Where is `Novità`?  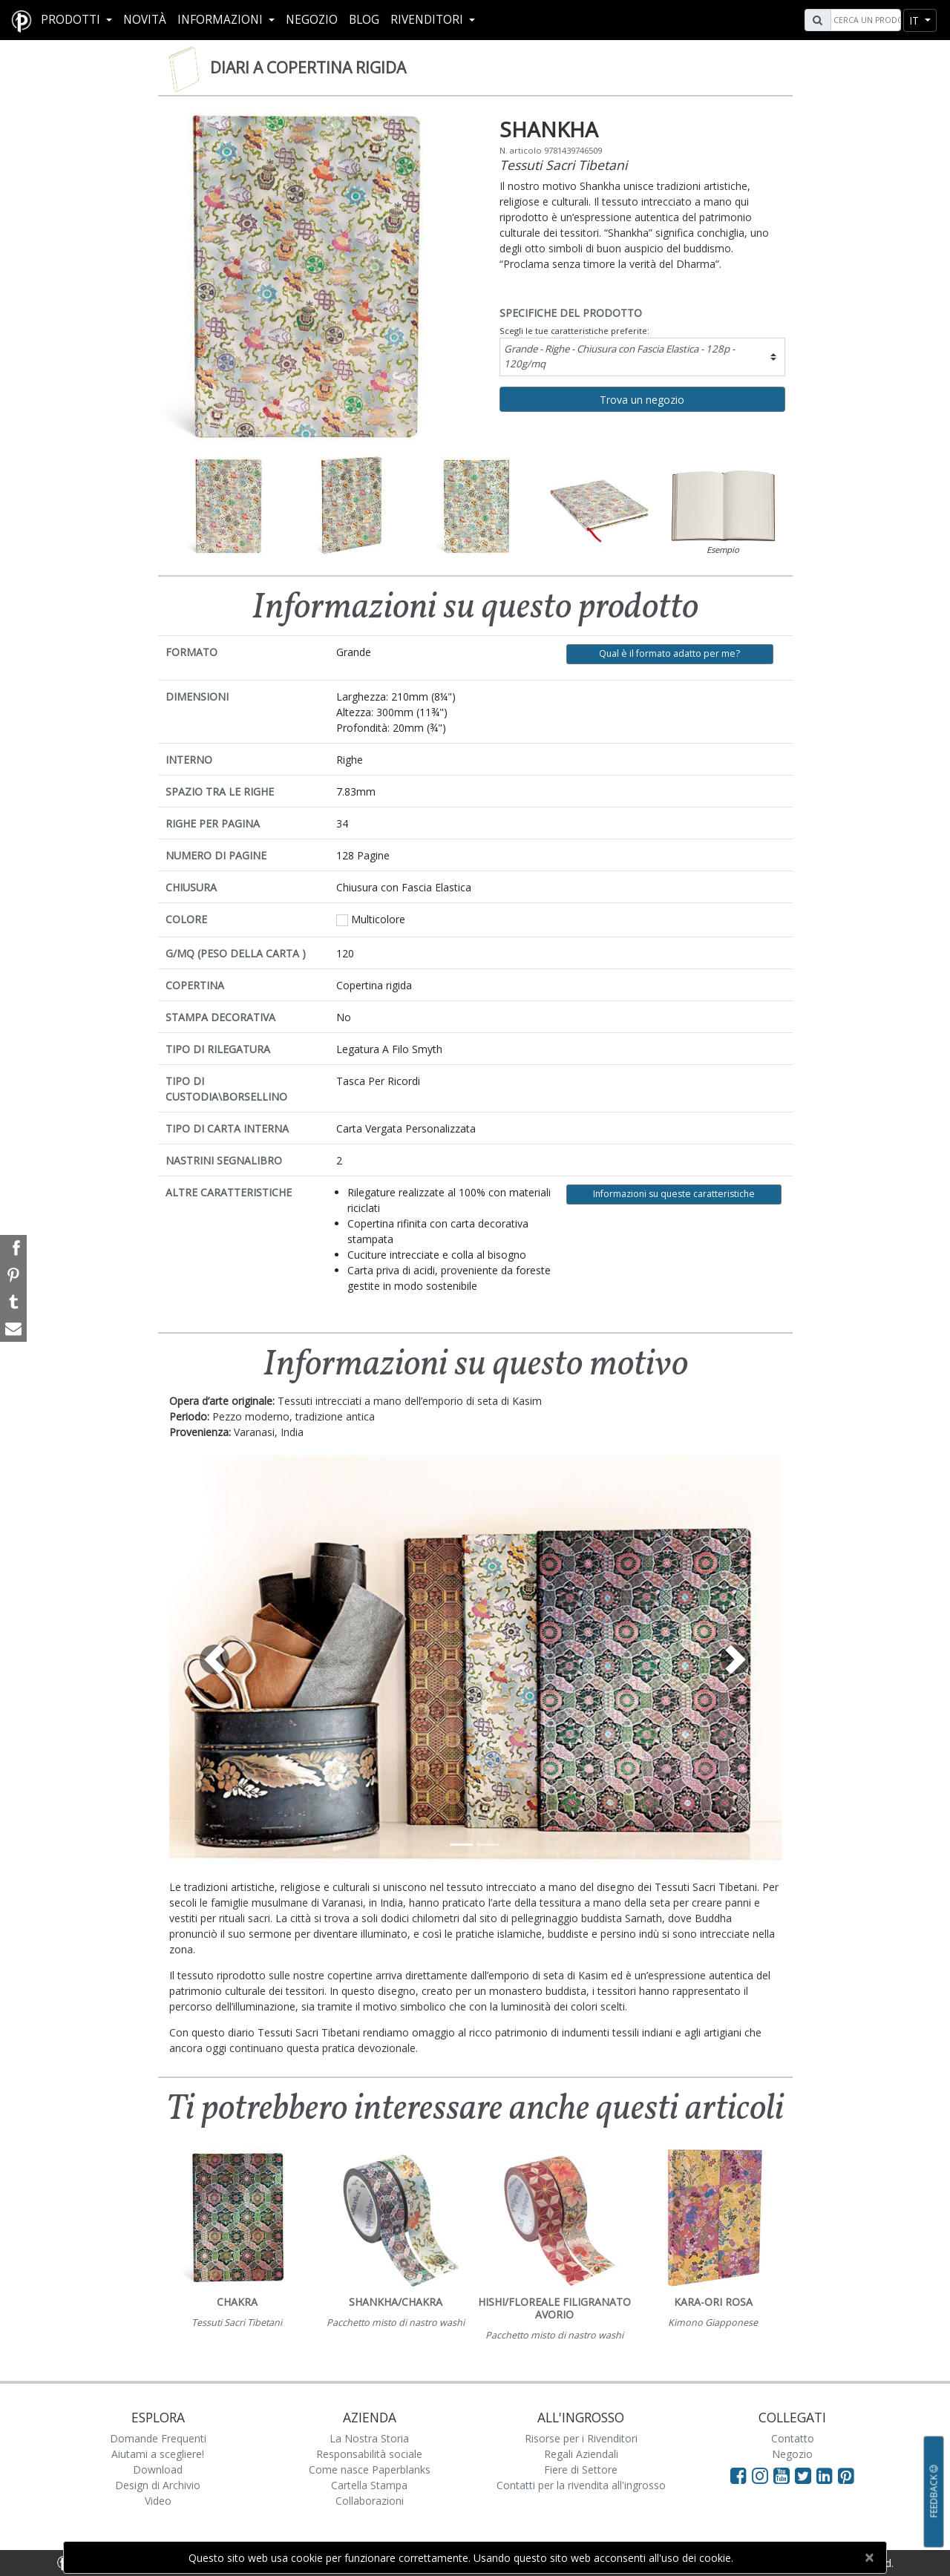 Novità is located at coordinates (144, 19).